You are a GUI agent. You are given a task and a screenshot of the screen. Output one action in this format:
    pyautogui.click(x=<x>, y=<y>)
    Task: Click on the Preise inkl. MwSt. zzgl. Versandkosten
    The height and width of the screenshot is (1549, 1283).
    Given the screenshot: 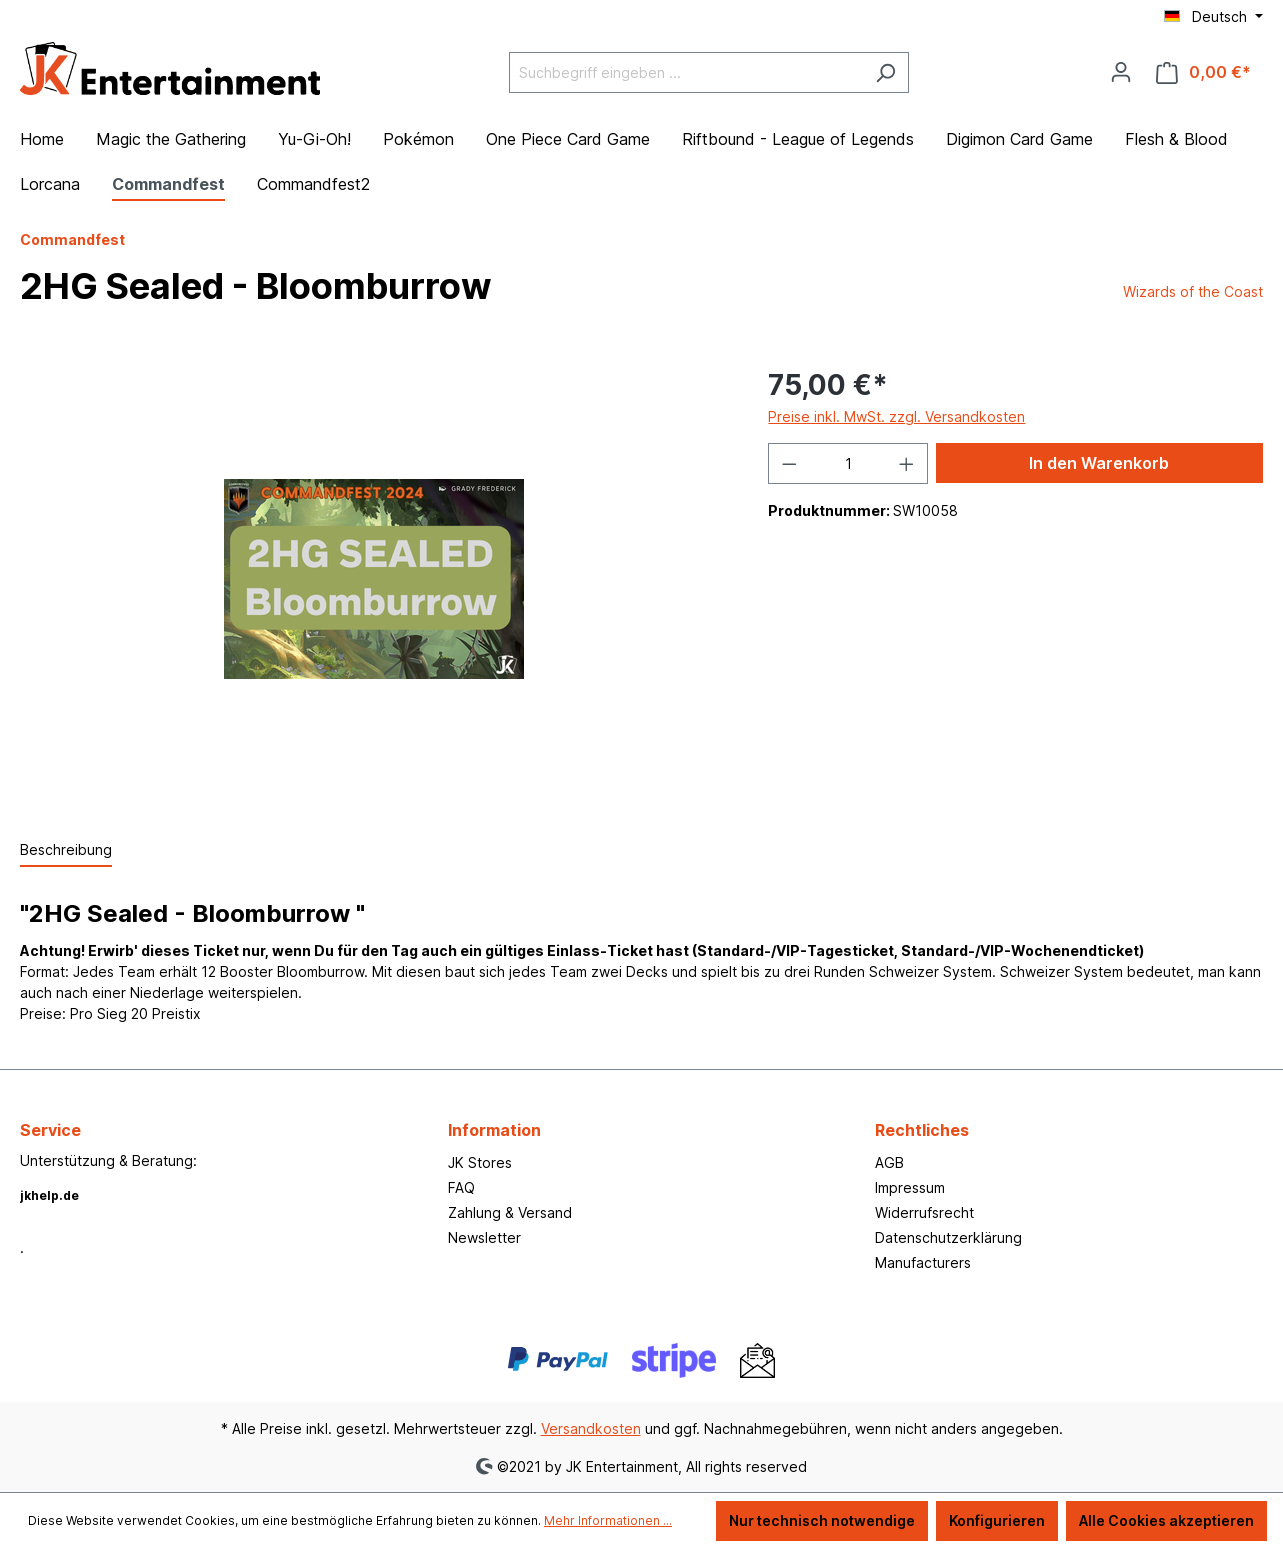 What is the action you would take?
    pyautogui.click(x=896, y=416)
    